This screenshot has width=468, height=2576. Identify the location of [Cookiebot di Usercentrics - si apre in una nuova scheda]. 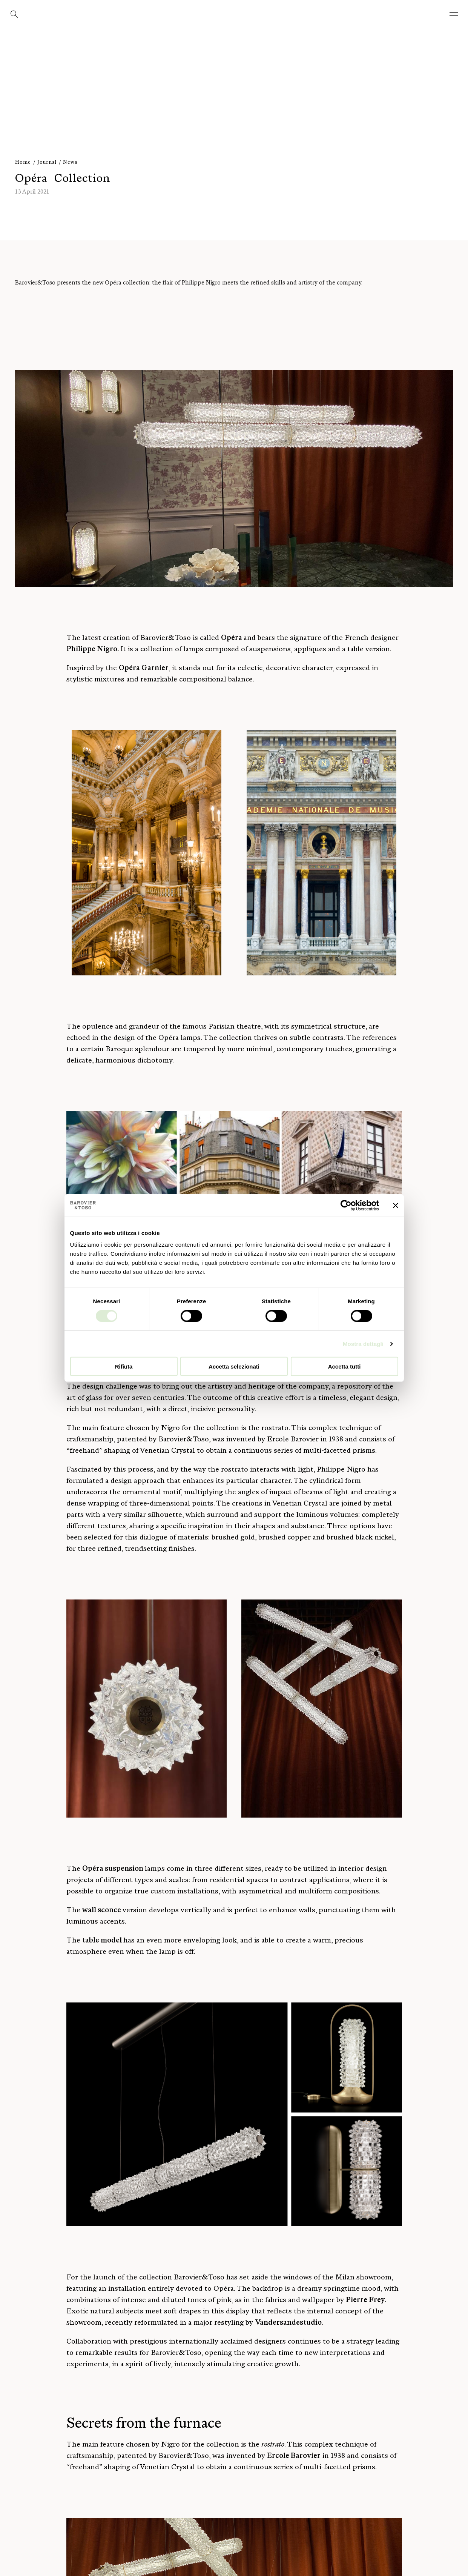
(346, 1205).